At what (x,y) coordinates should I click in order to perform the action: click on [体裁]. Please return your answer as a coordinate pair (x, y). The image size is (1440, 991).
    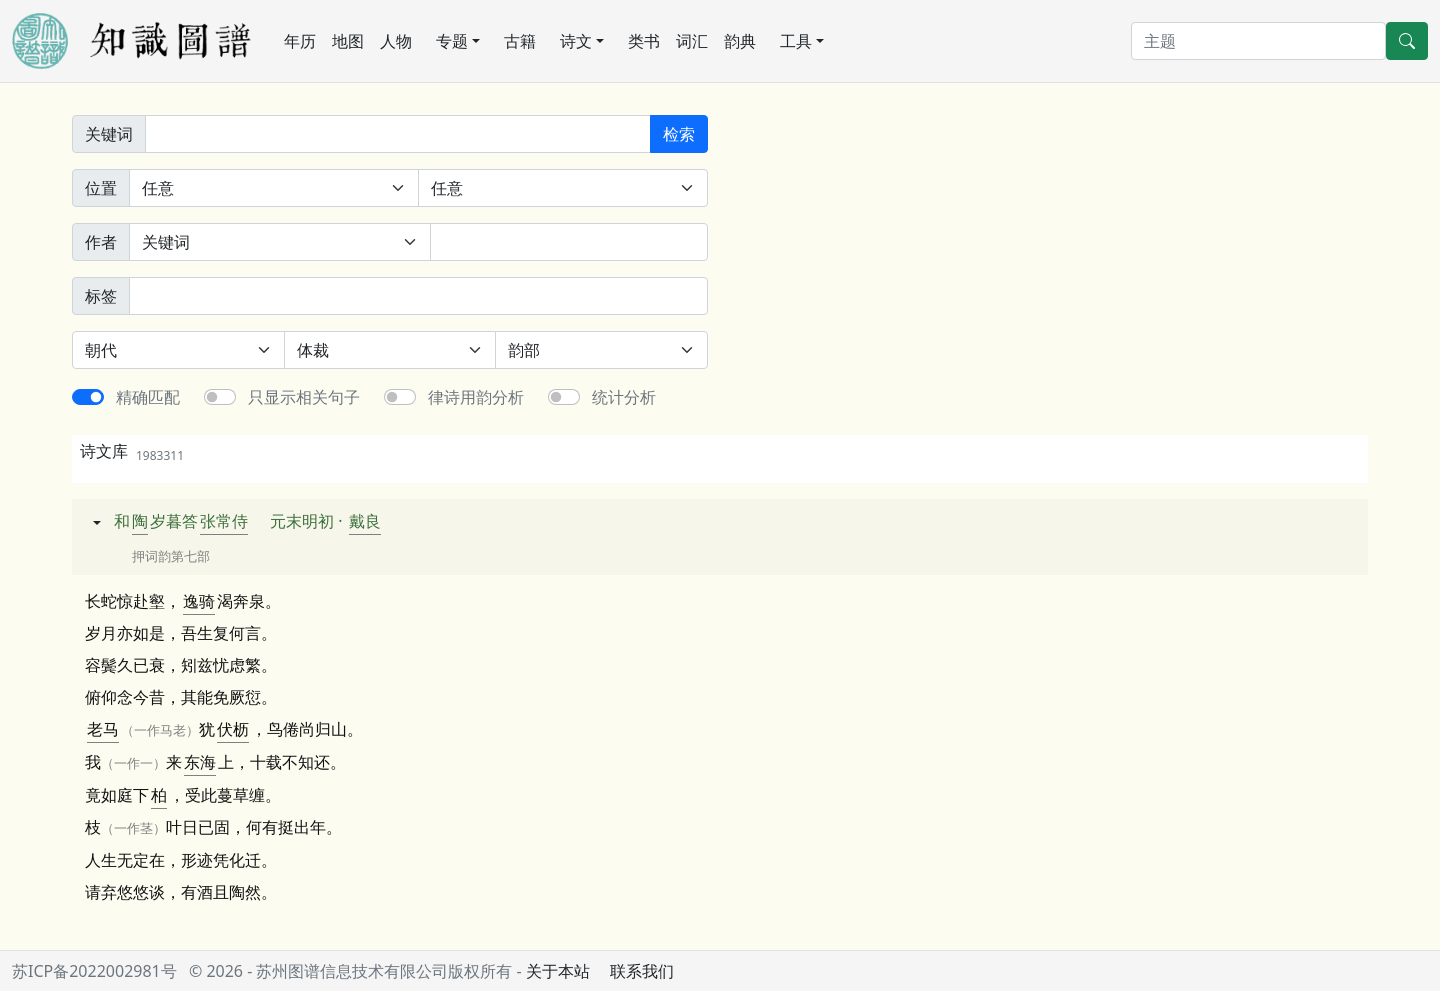
    Looking at the image, I should click on (390, 350).